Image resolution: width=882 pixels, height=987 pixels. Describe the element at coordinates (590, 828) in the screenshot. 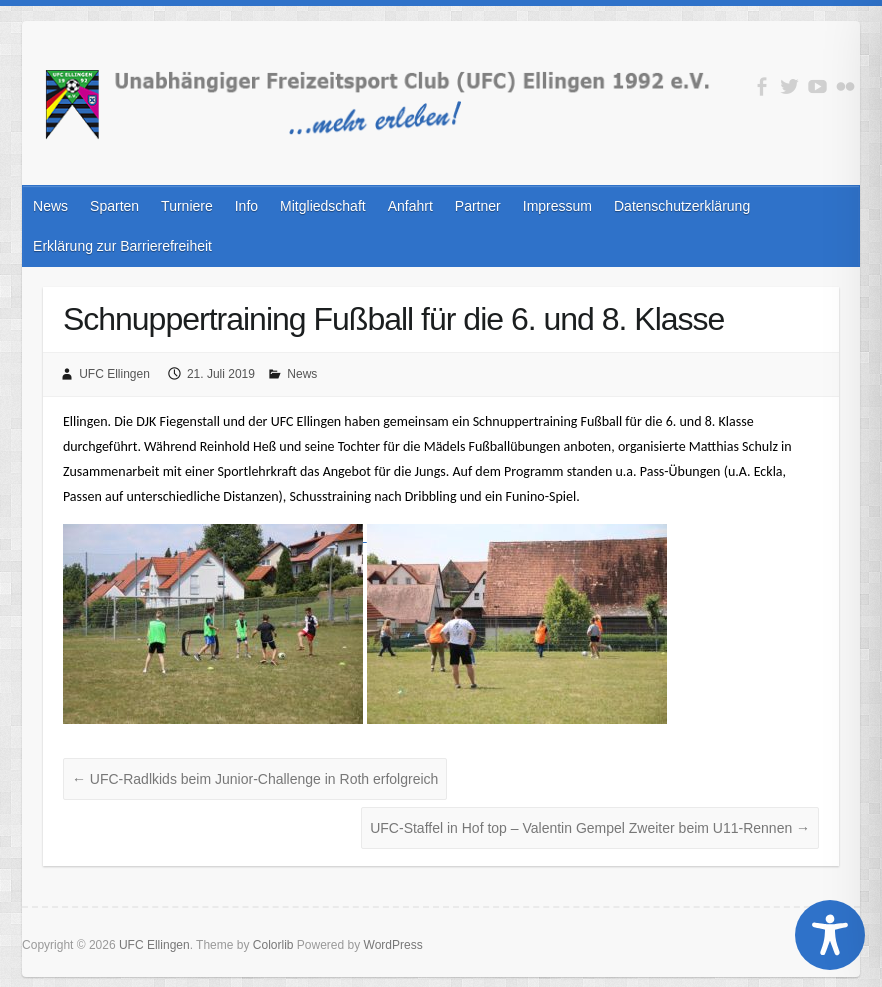

I see `UFC-Staffel in Hof top – Valentin Gempel Zweiter beim U11-Rennen` at that location.